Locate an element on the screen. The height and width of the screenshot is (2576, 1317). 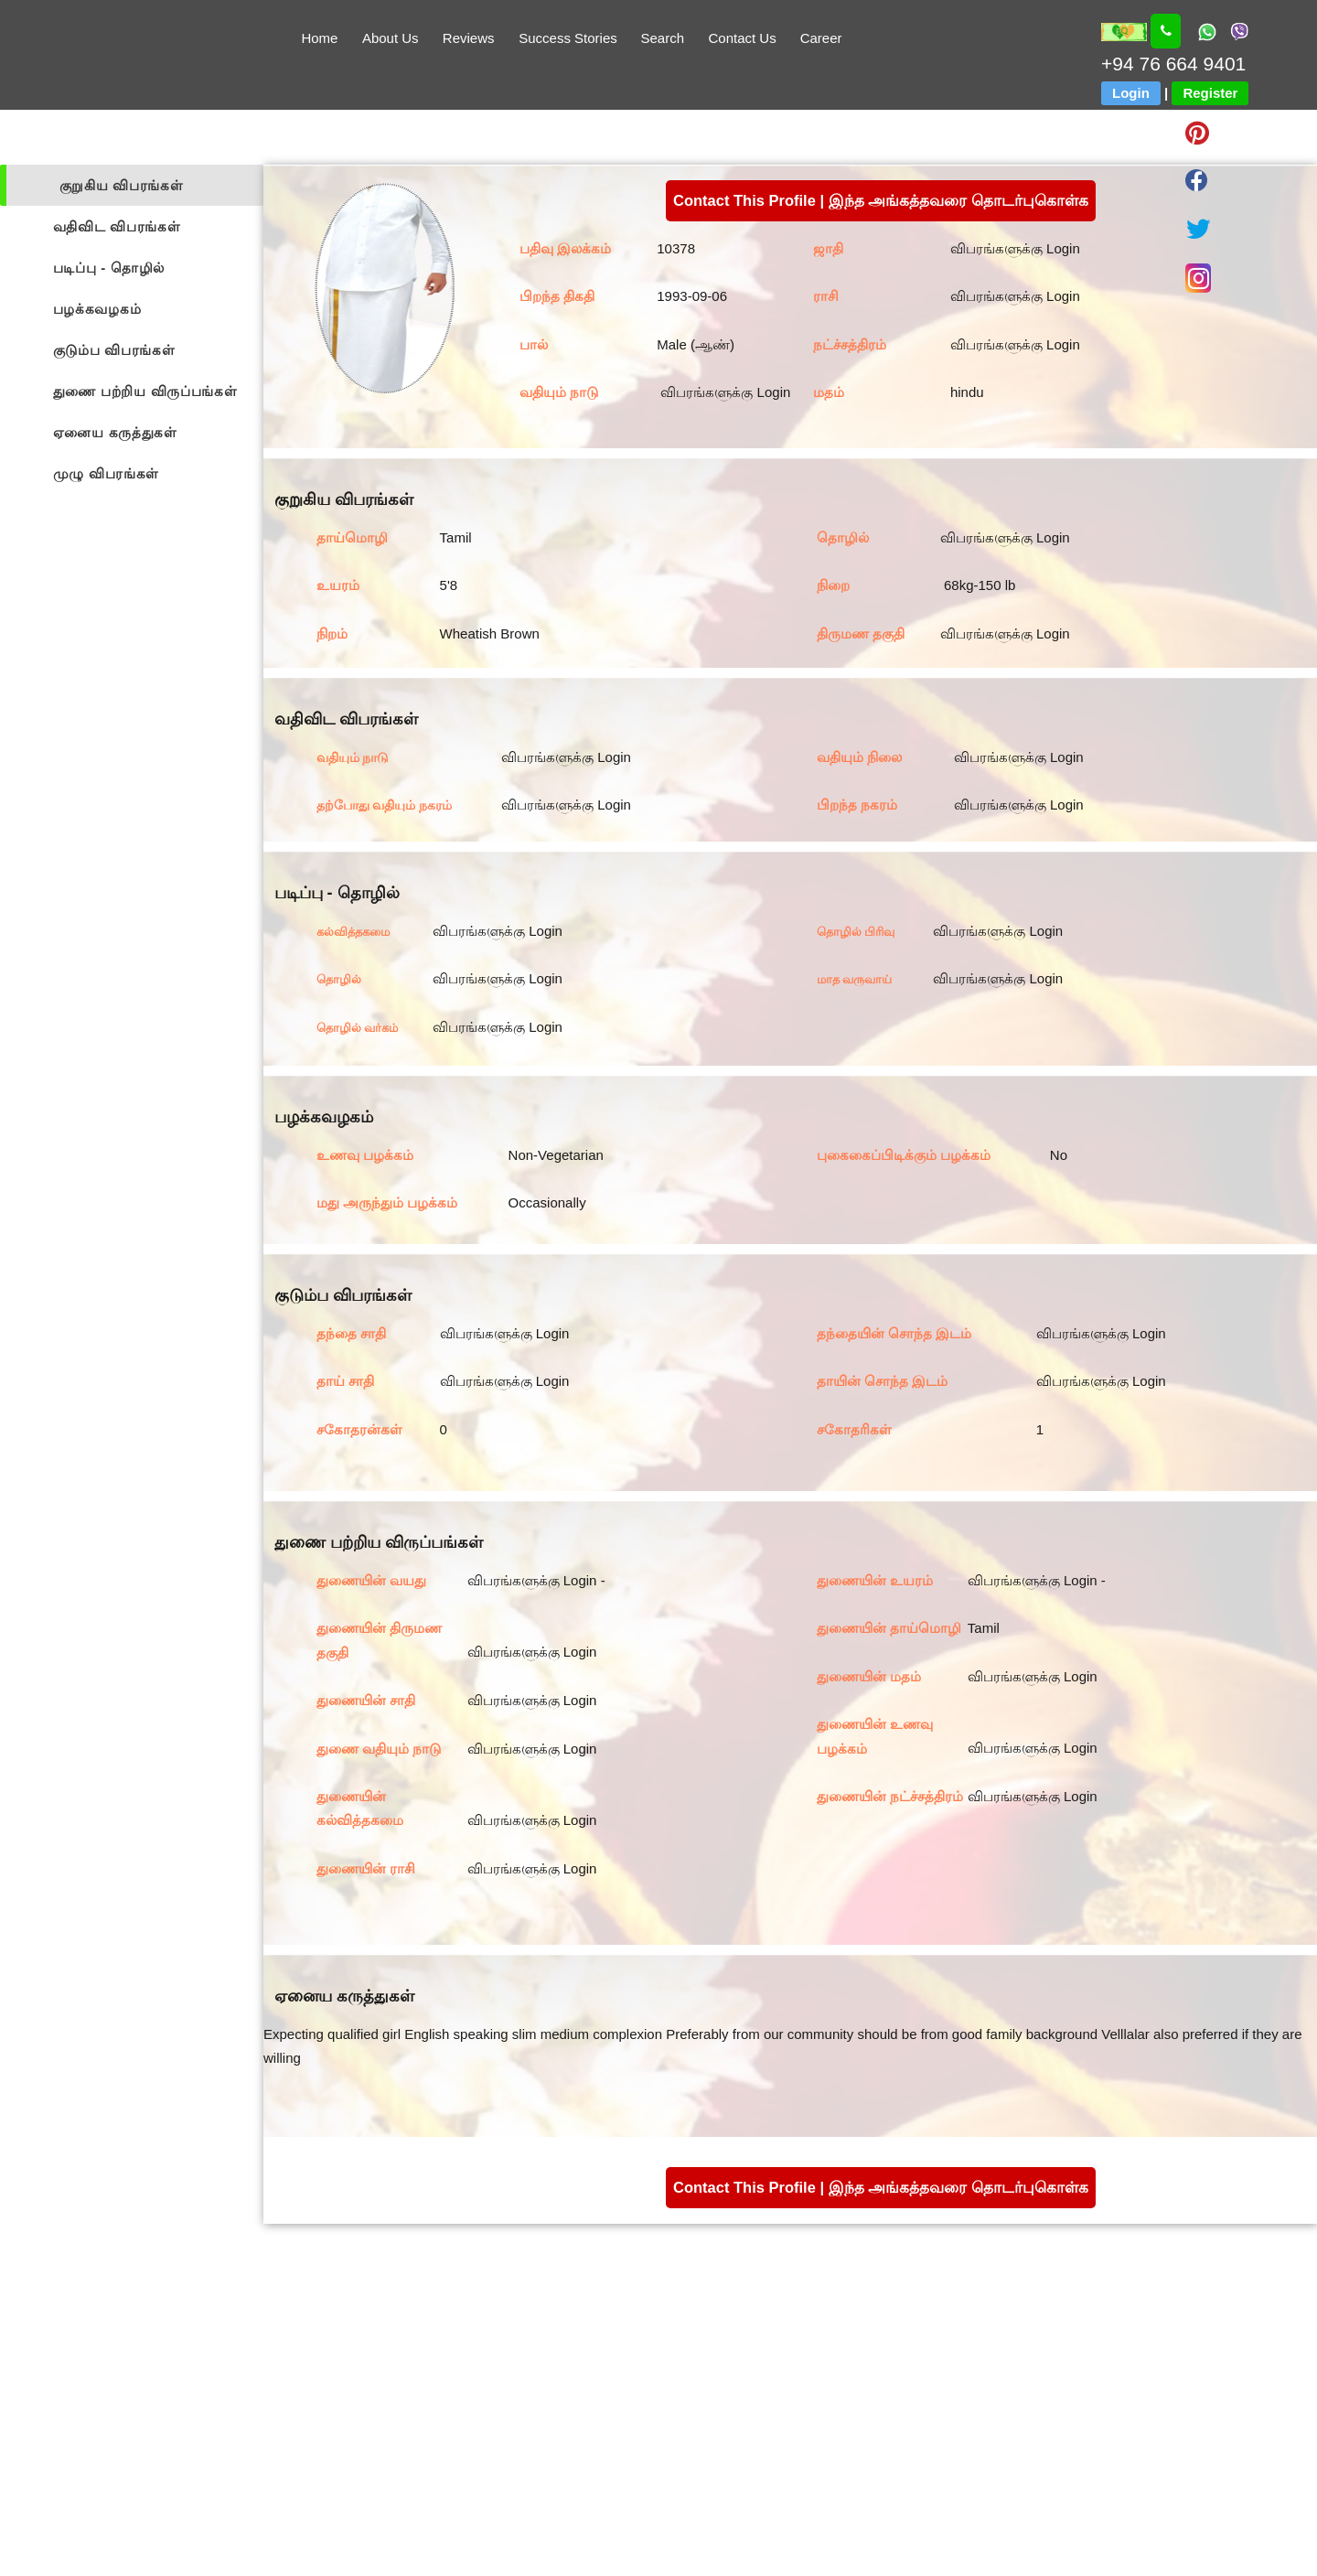
Reviews is located at coordinates (469, 38).